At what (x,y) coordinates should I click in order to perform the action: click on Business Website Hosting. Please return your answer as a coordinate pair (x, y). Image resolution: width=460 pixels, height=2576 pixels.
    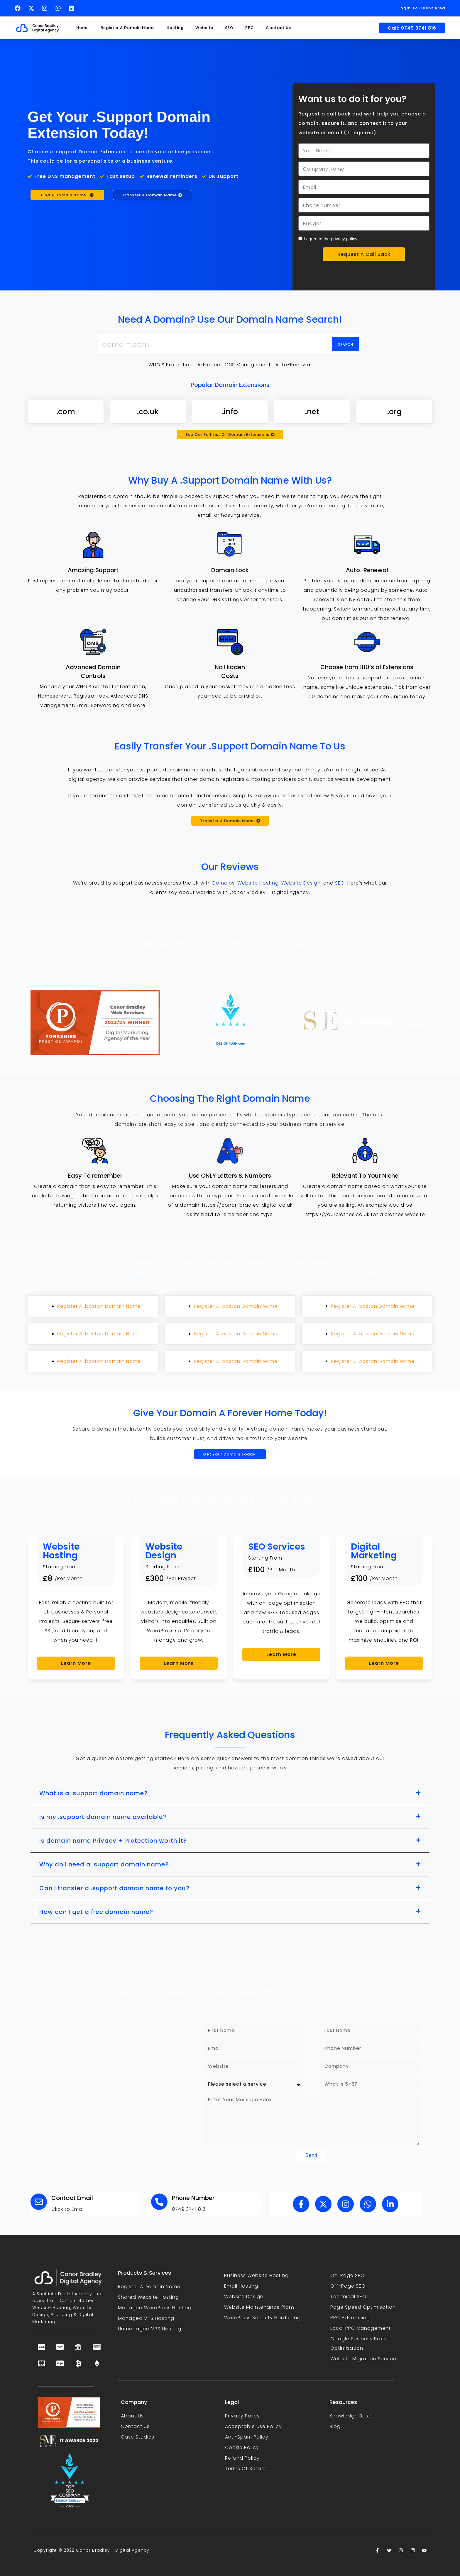
    Looking at the image, I should click on (256, 2275).